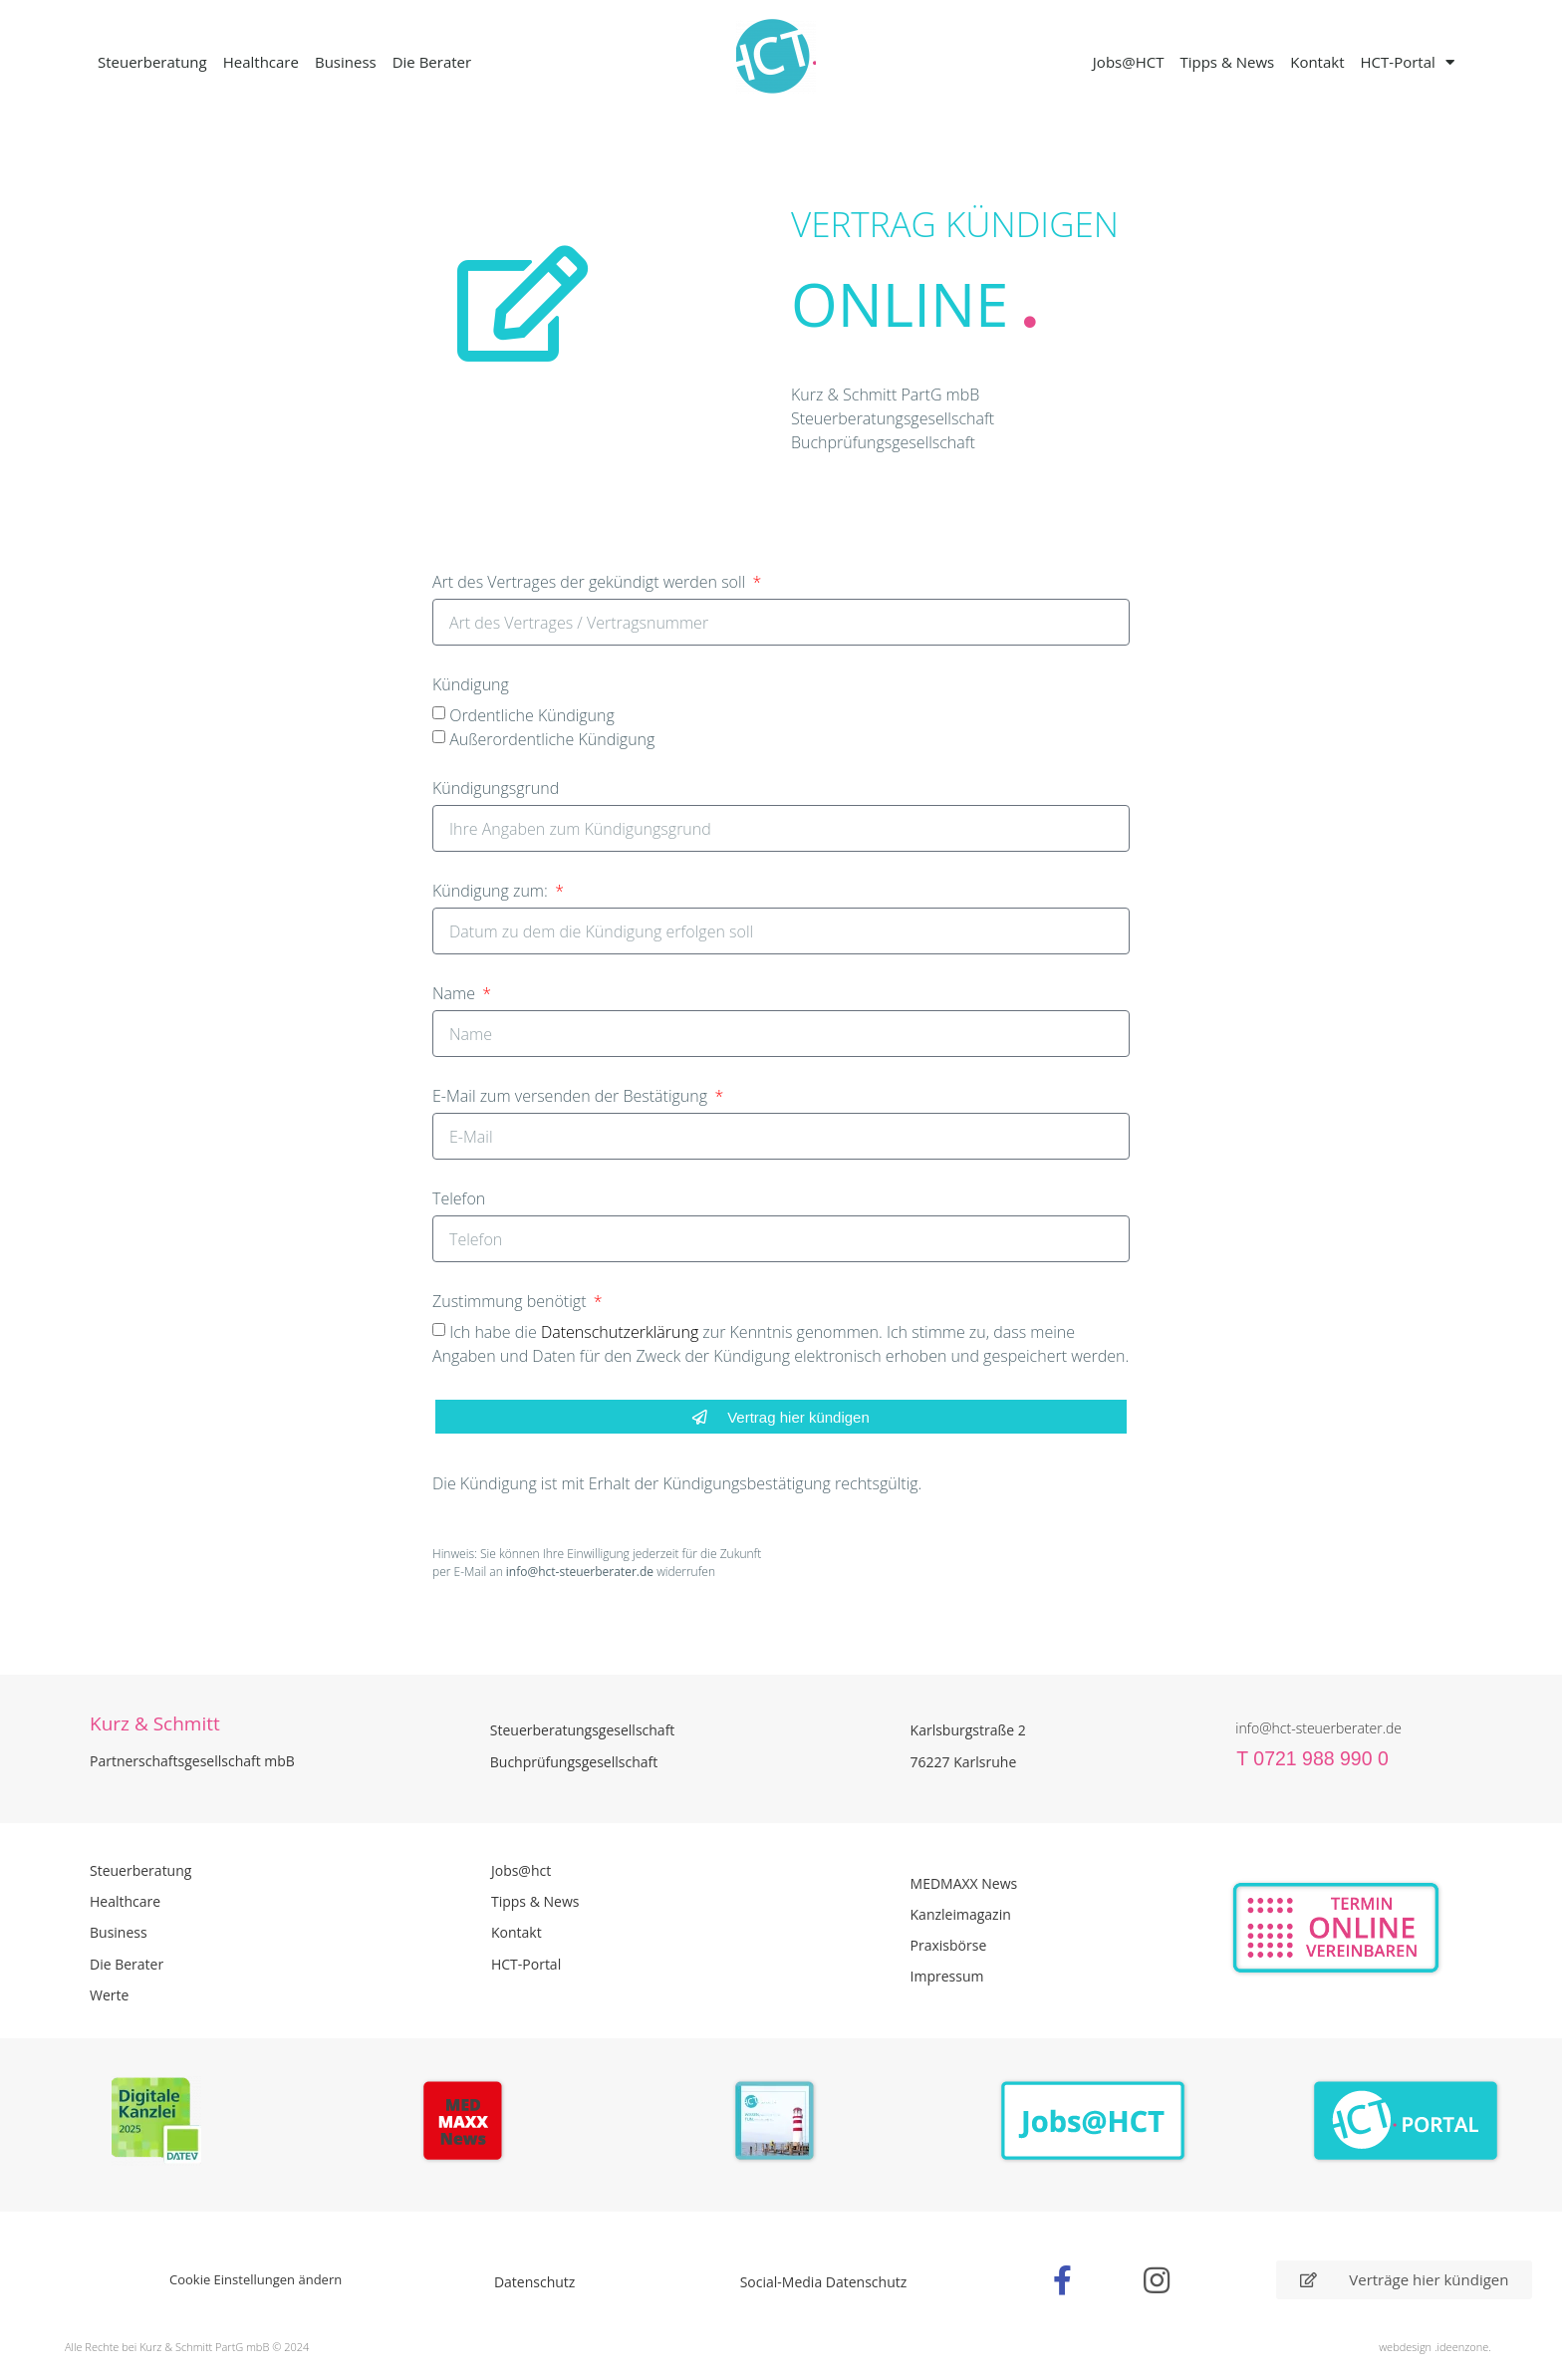  I want to click on [Zur Seite der Stellenangebote Jobs@HCT], so click(1093, 2121).